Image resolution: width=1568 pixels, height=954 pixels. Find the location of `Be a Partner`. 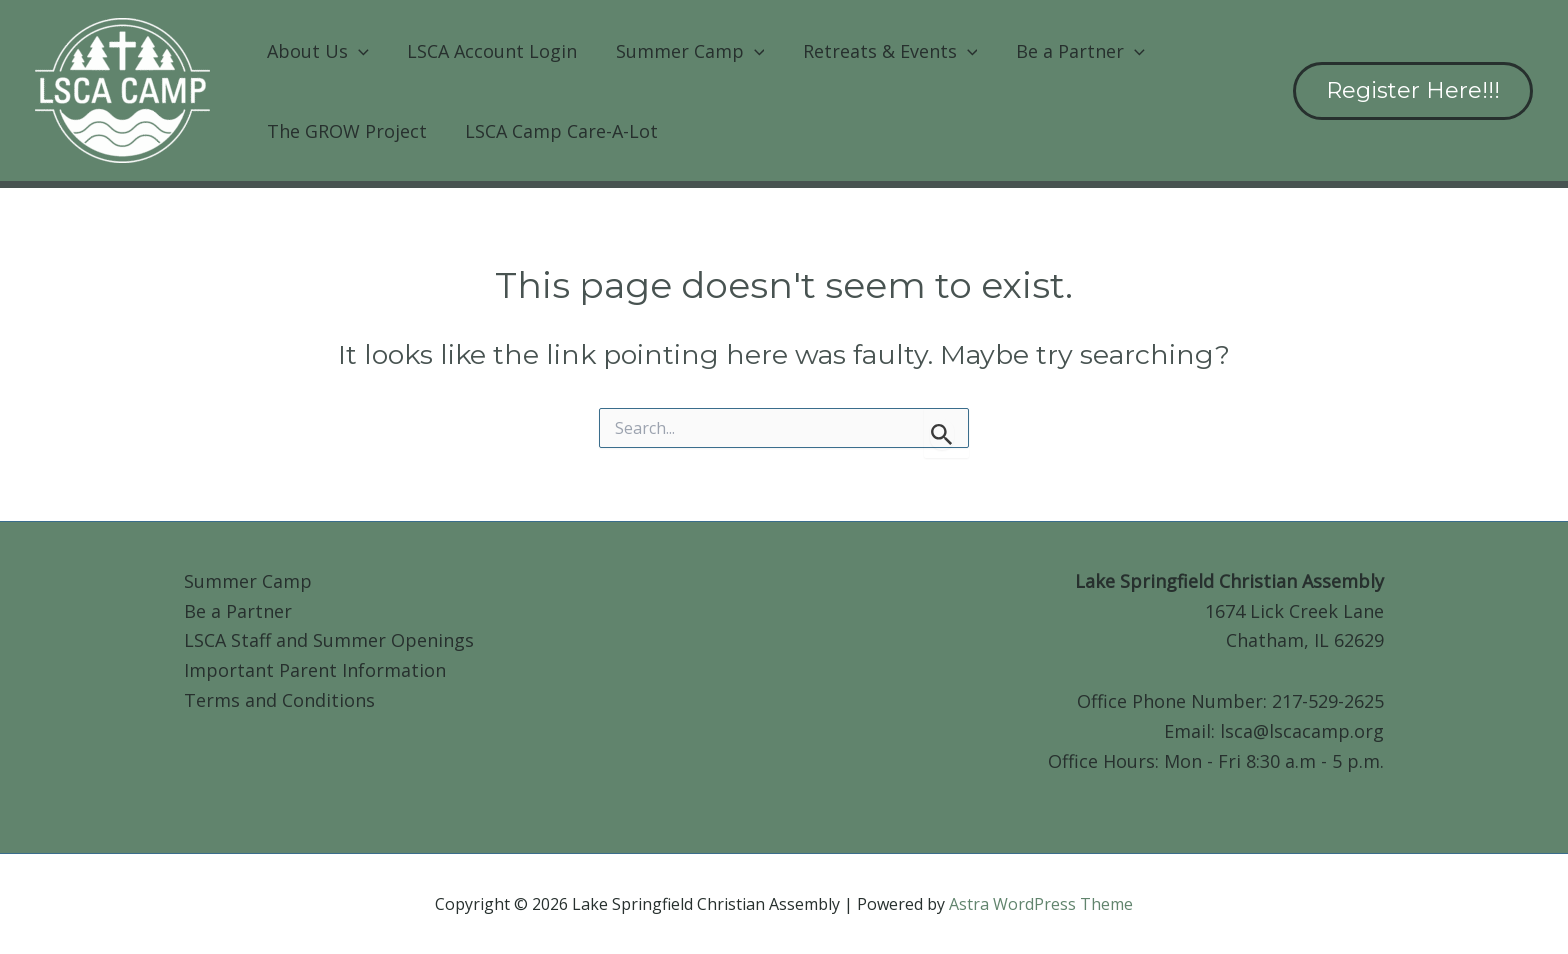

Be a Partner is located at coordinates (238, 611).